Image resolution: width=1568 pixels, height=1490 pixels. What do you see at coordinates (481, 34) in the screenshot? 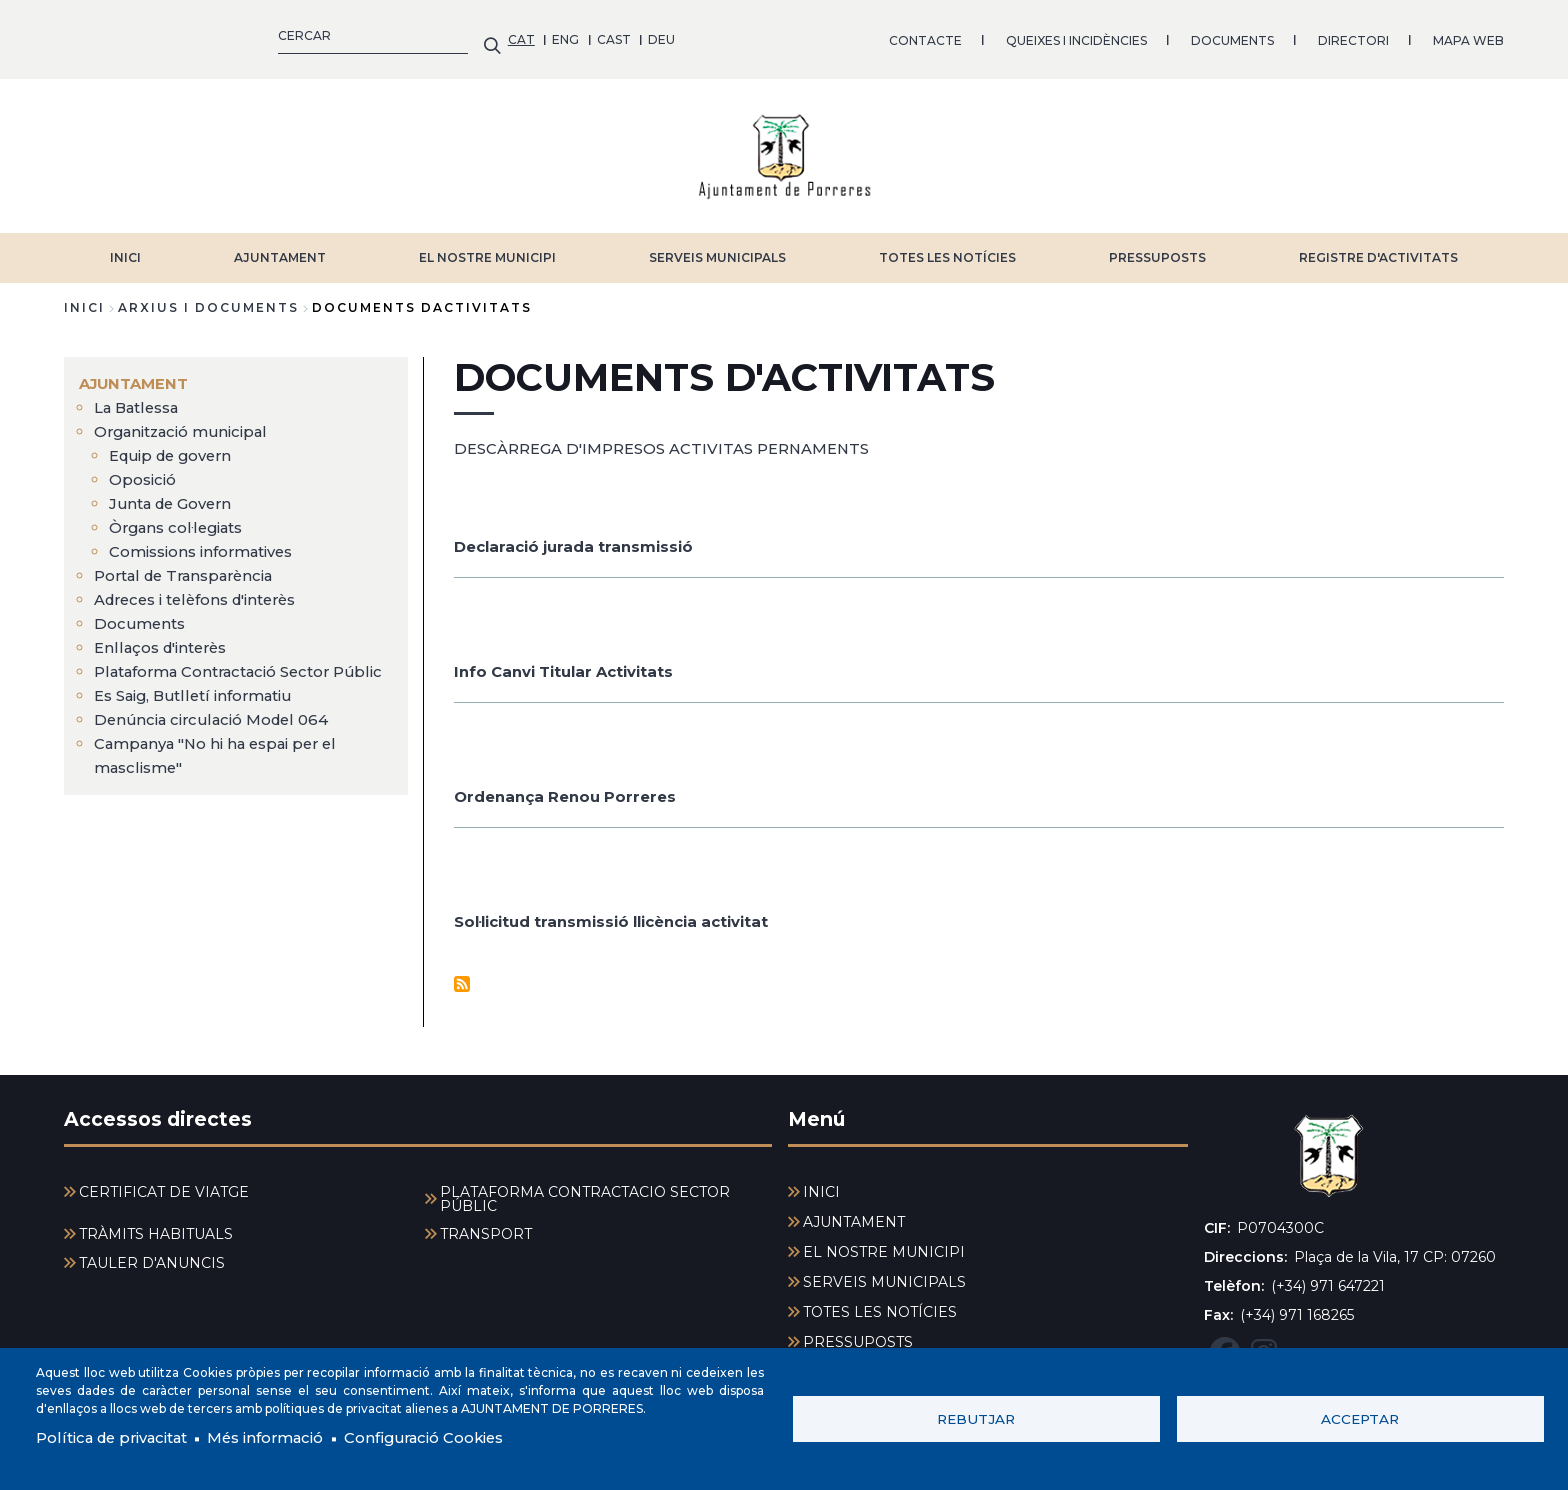
I see `CONTACTE` at bounding box center [481, 34].